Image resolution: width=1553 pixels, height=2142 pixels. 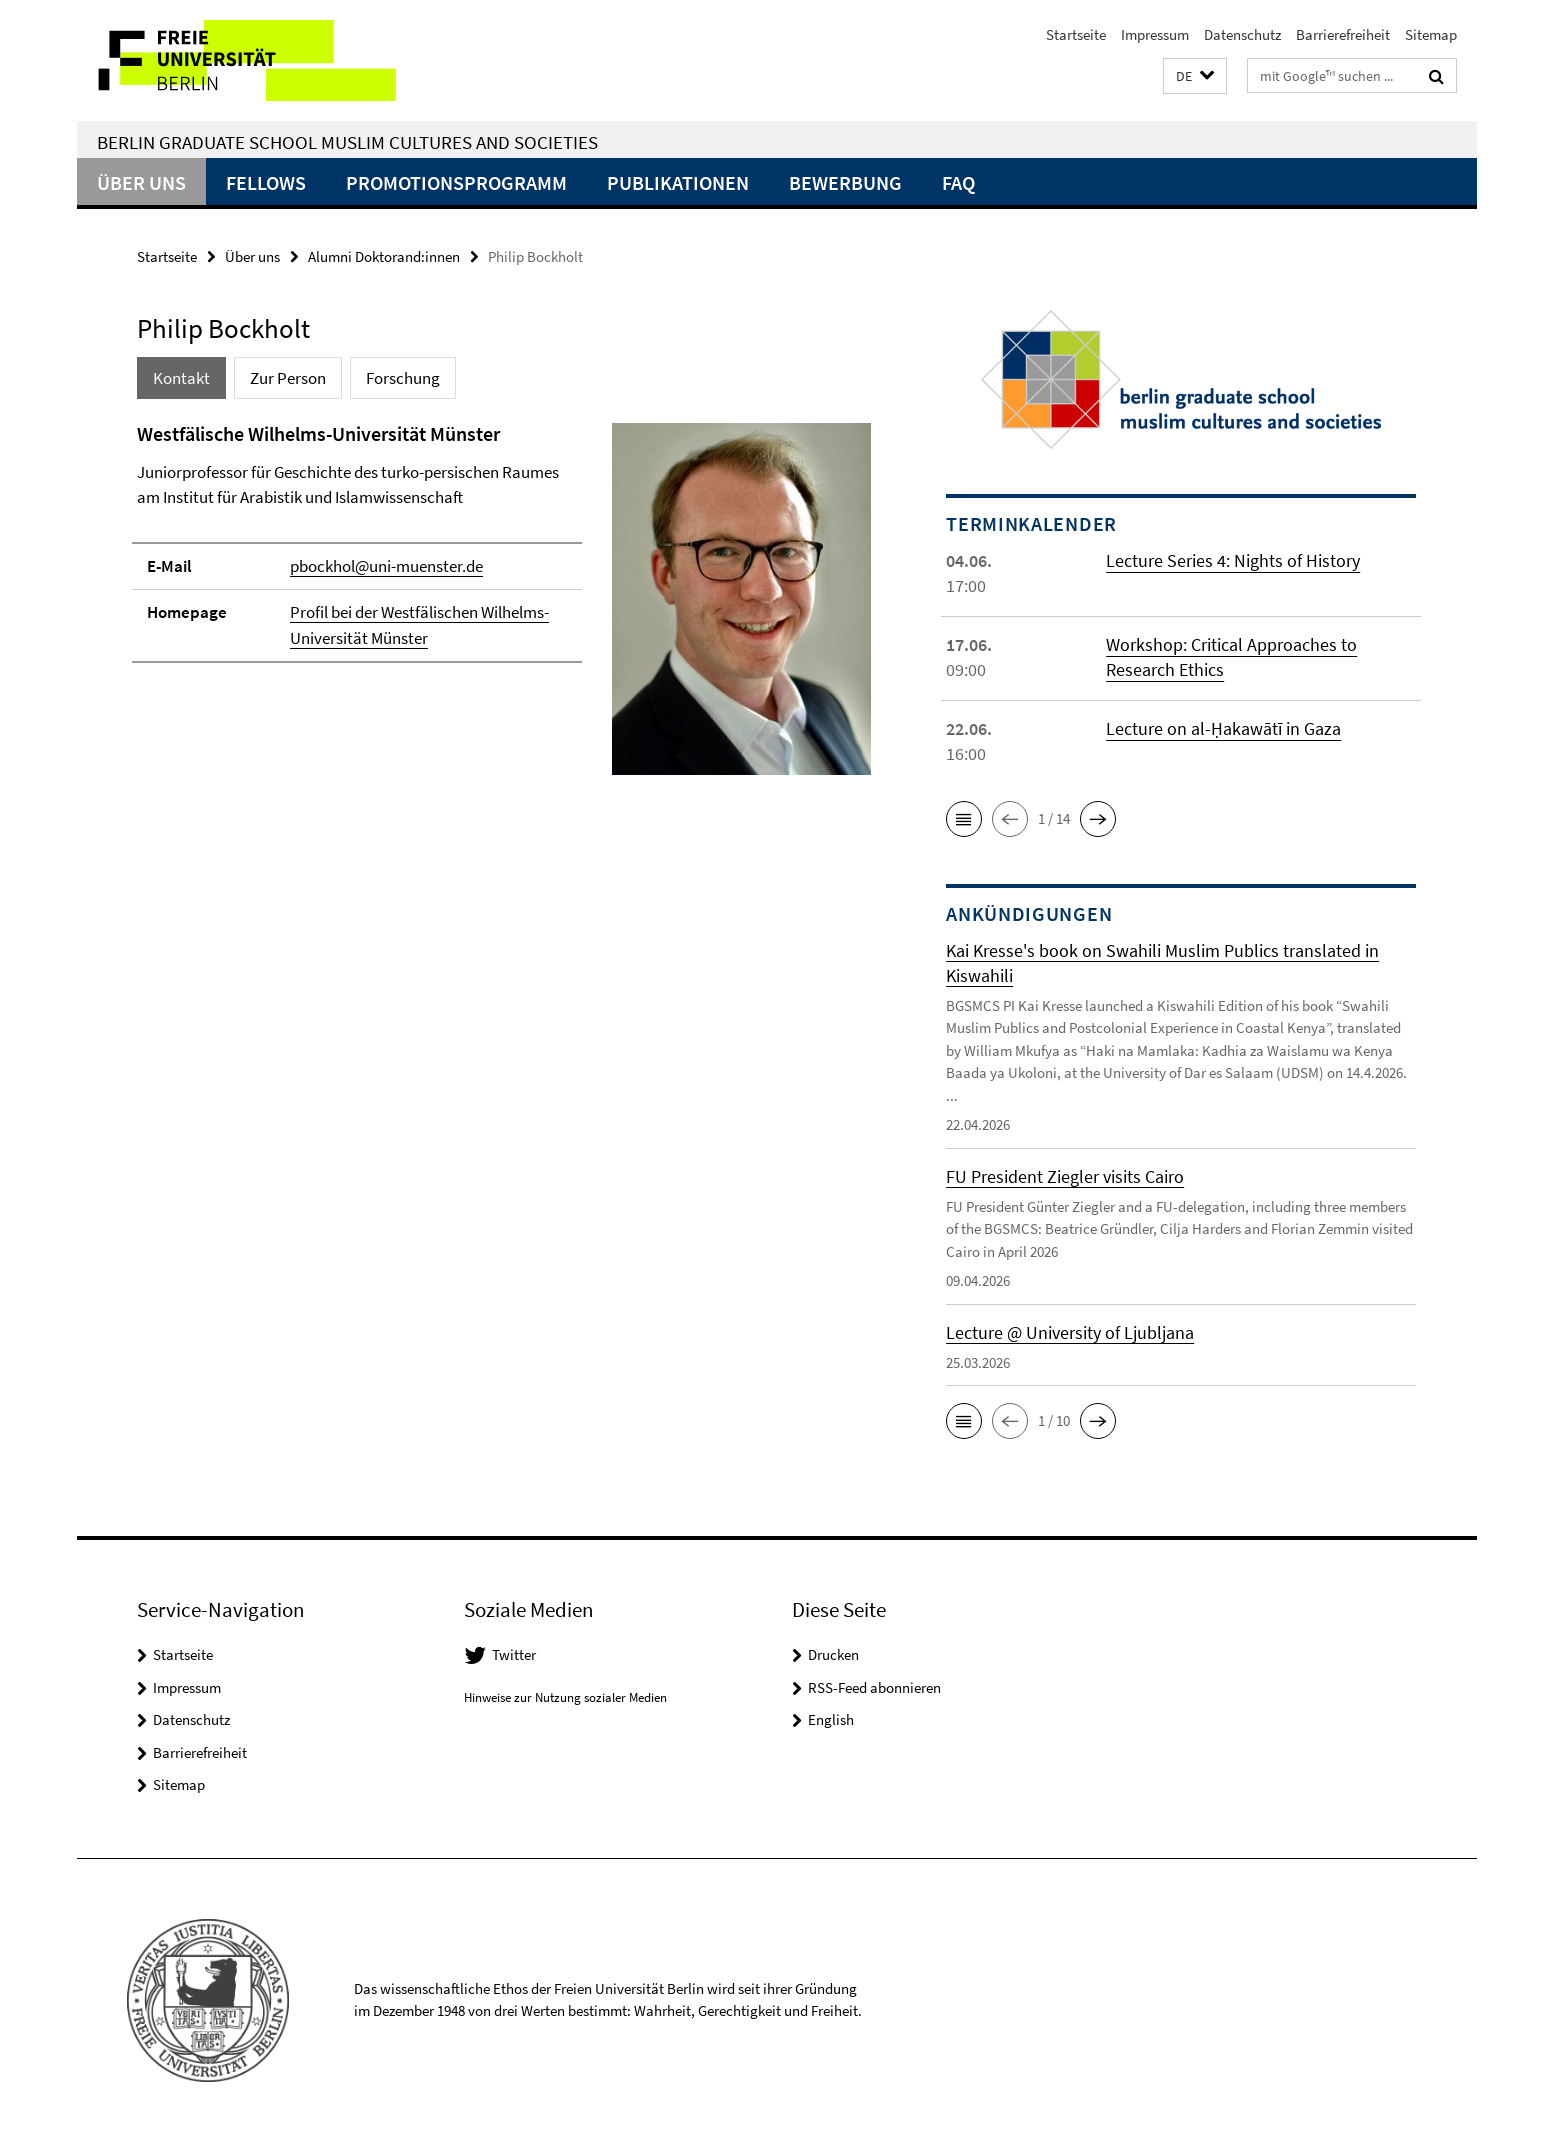 What do you see at coordinates (874, 1687) in the screenshot?
I see `RSS-Feed abonnieren` at bounding box center [874, 1687].